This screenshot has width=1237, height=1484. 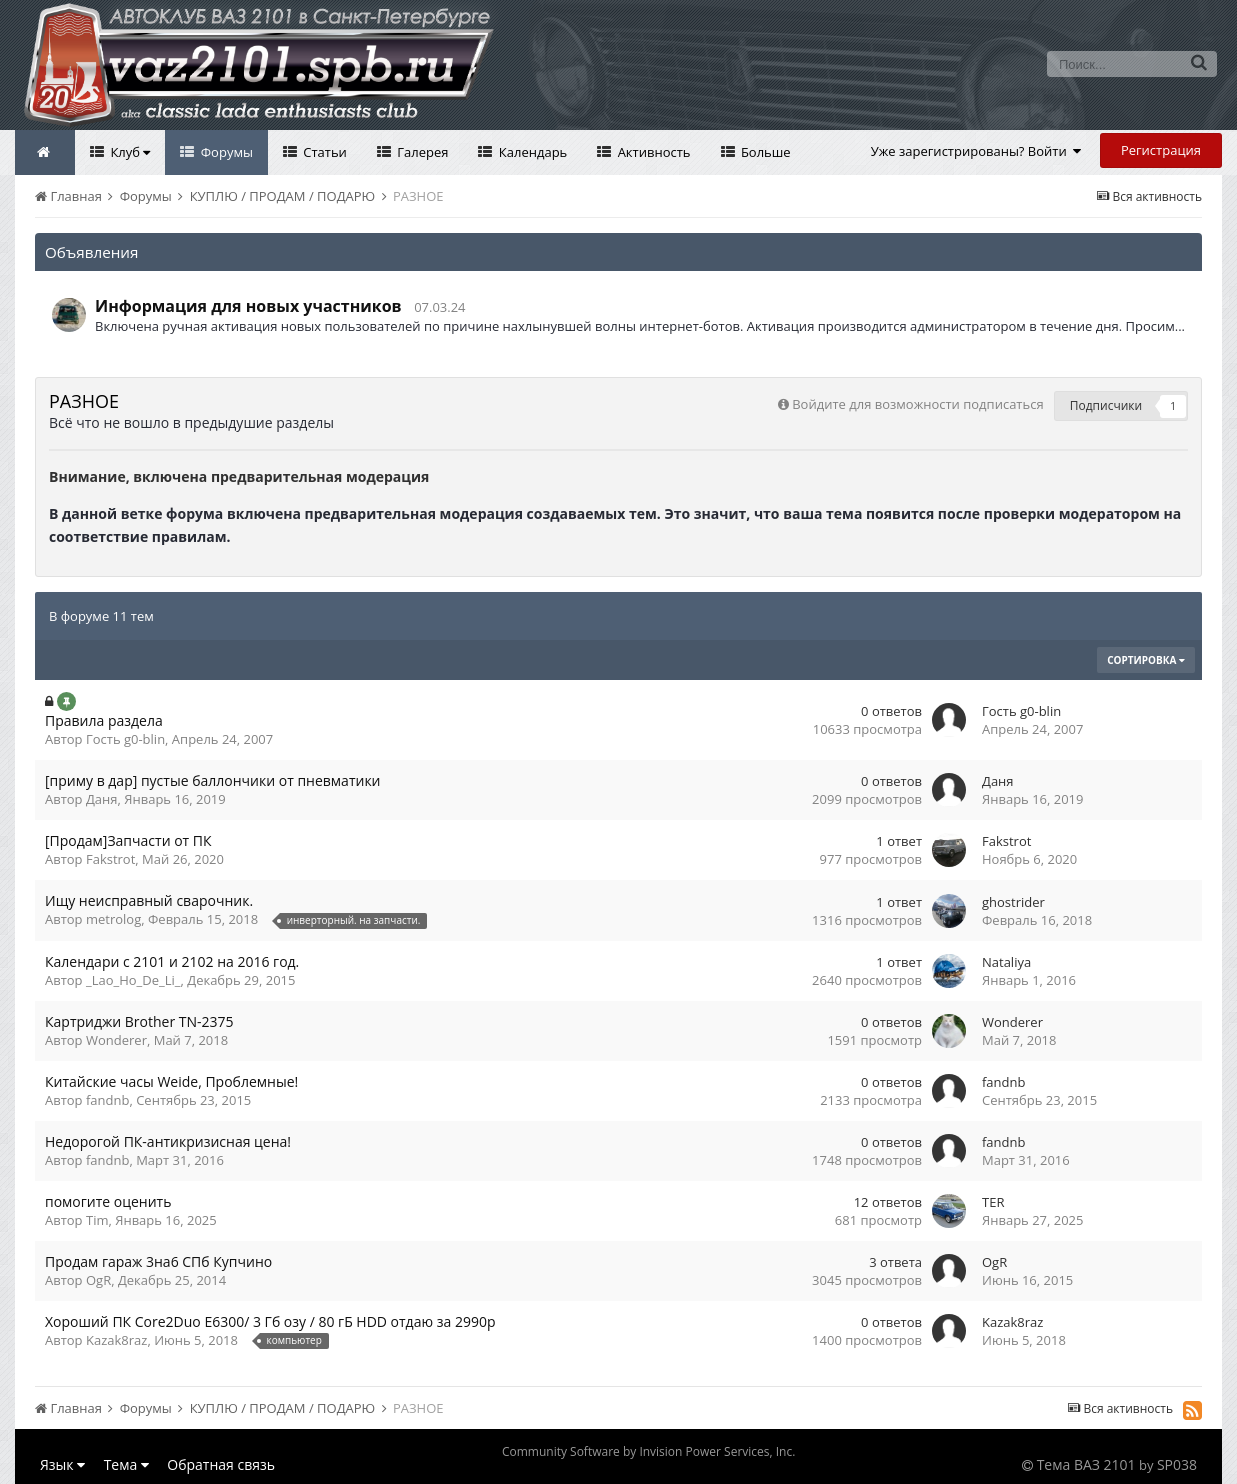 What do you see at coordinates (62, 1464) in the screenshot?
I see `Язык` at bounding box center [62, 1464].